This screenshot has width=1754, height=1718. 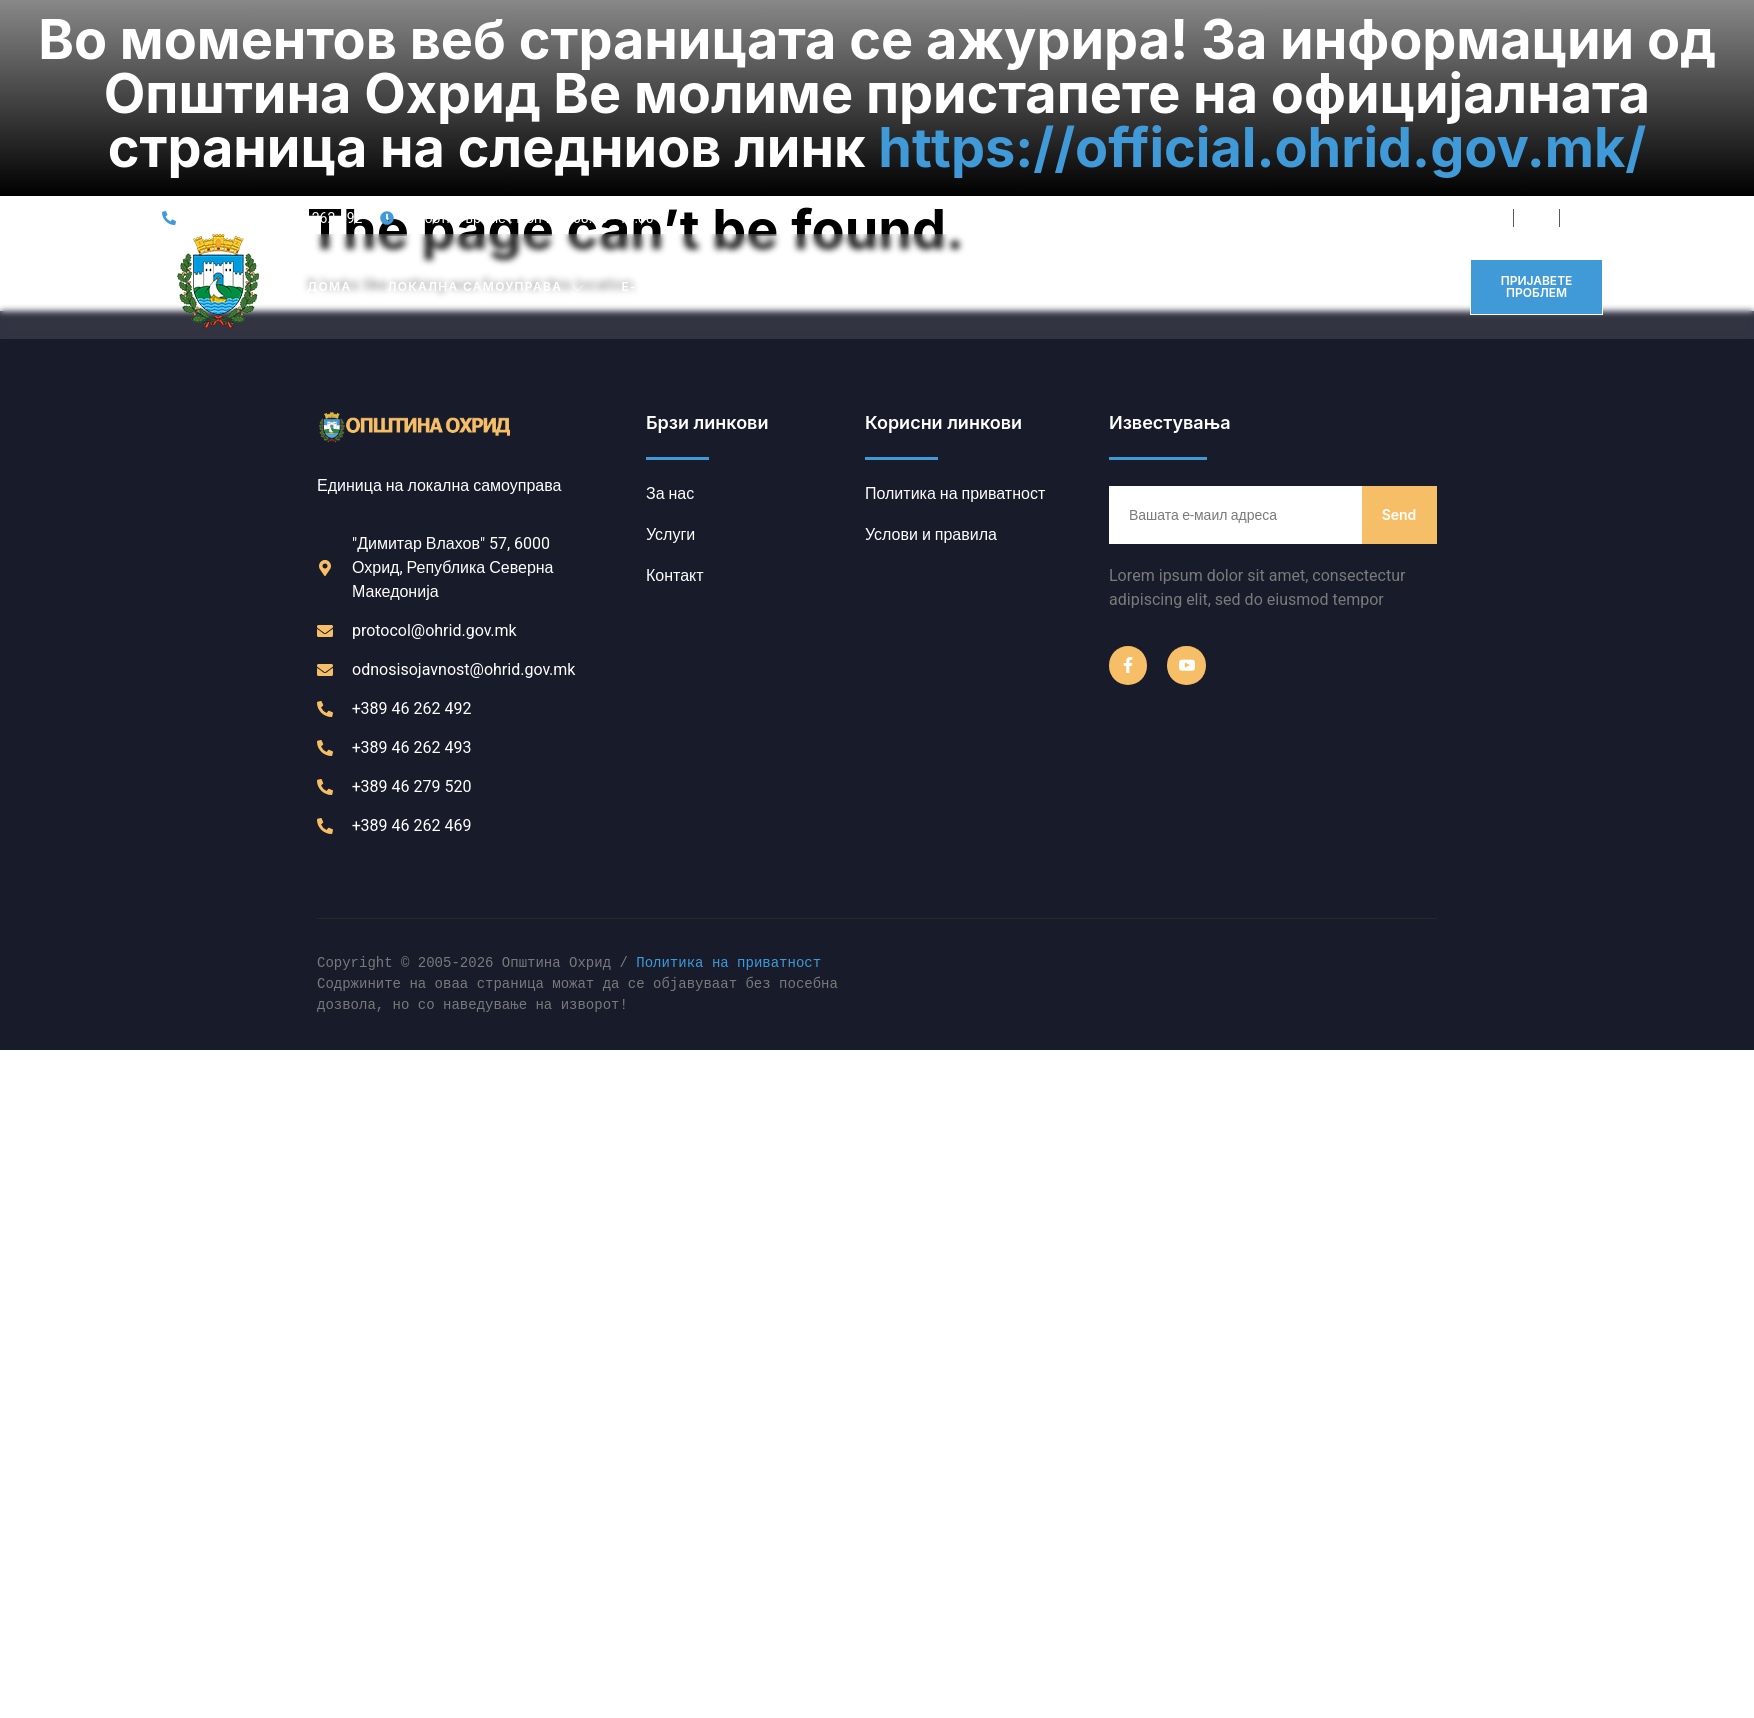 I want to click on ЈАВНИ ОГЛАСИ, so click(x=985, y=112).